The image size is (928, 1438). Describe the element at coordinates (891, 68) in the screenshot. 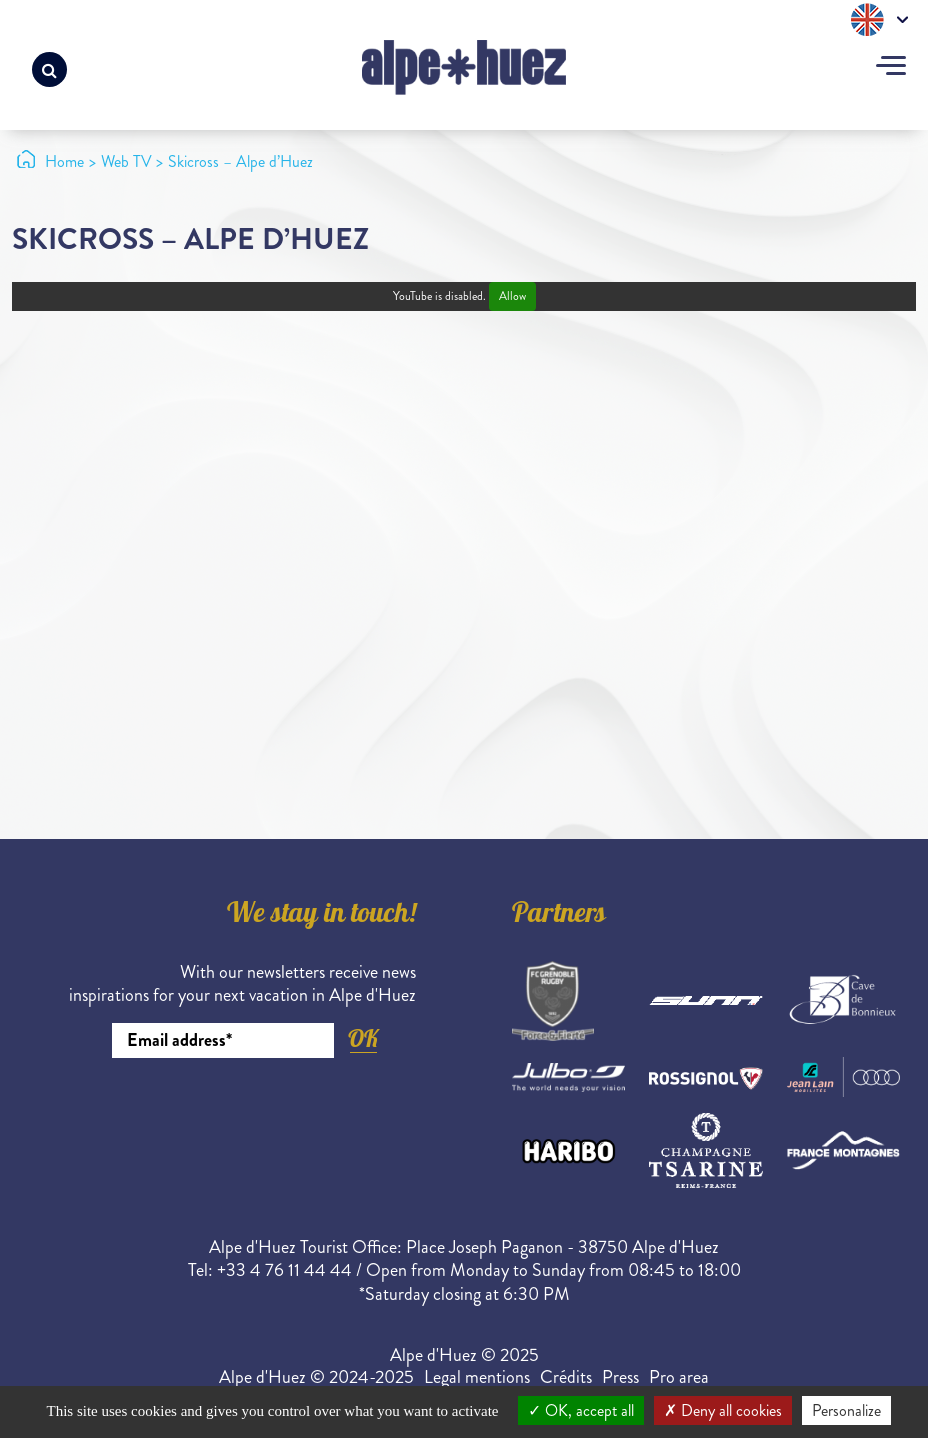

I see `[Toggle navigation]` at that location.